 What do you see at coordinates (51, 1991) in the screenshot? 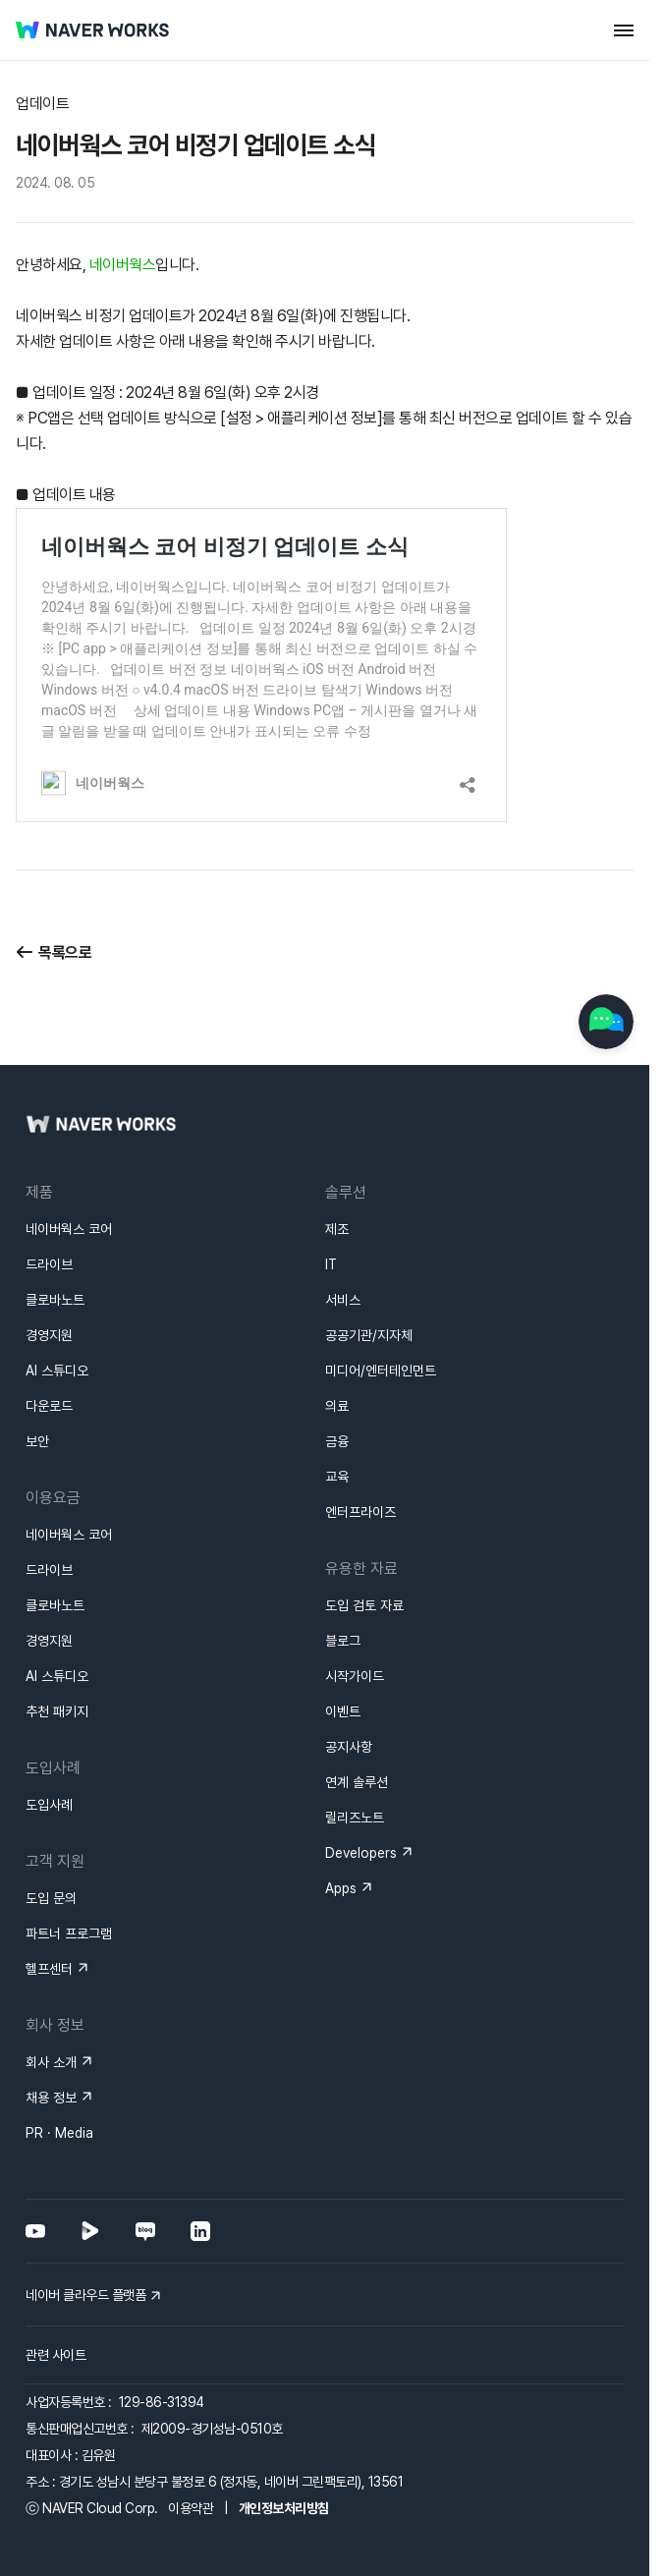
I see `회사 소개` at bounding box center [51, 1991].